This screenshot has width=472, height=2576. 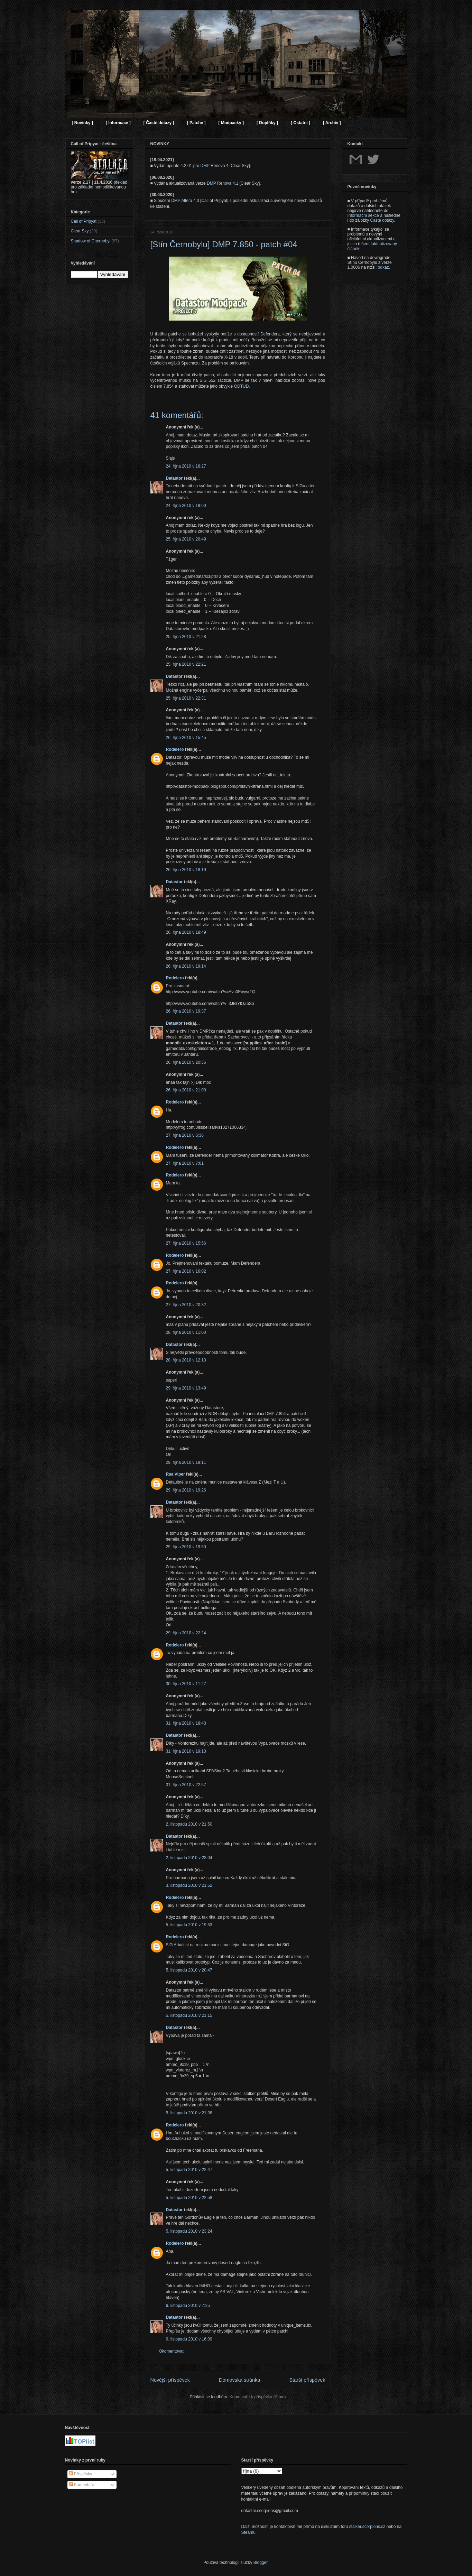 What do you see at coordinates (189, 1970) in the screenshot?
I see `5. listopadu 2010 v 20:47` at bounding box center [189, 1970].